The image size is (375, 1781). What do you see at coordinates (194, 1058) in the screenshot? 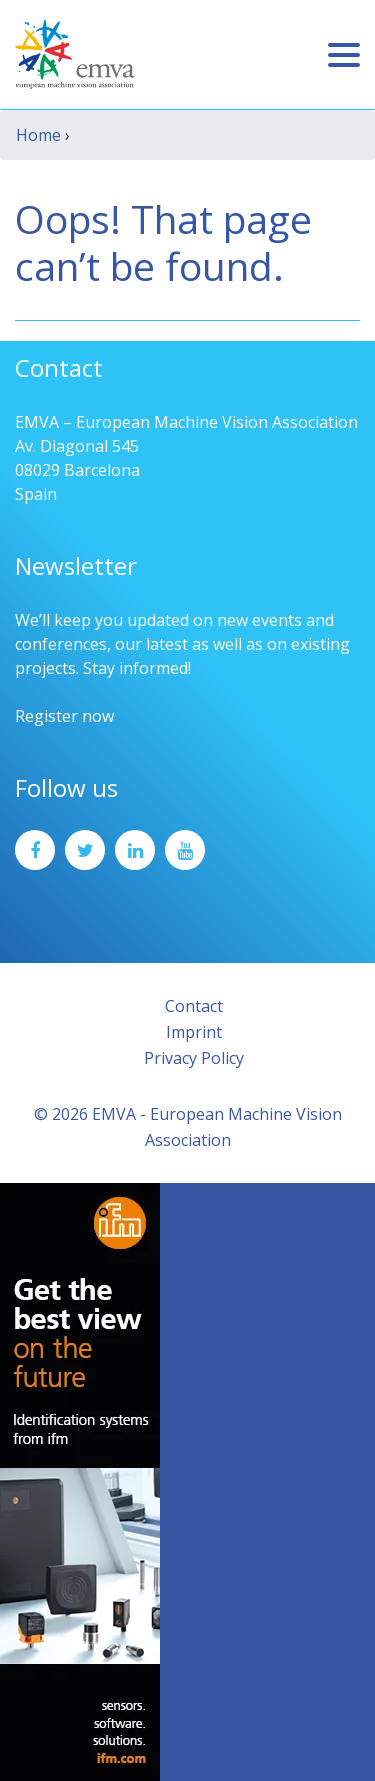
I see `Privacy Policy` at bounding box center [194, 1058].